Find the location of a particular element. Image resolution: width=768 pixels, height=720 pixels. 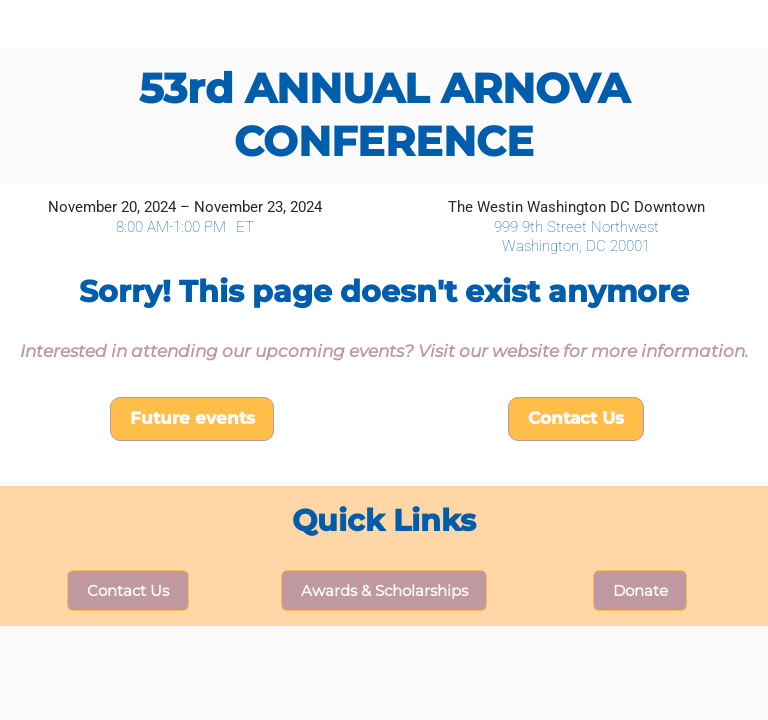

Future events is located at coordinates (192, 418).